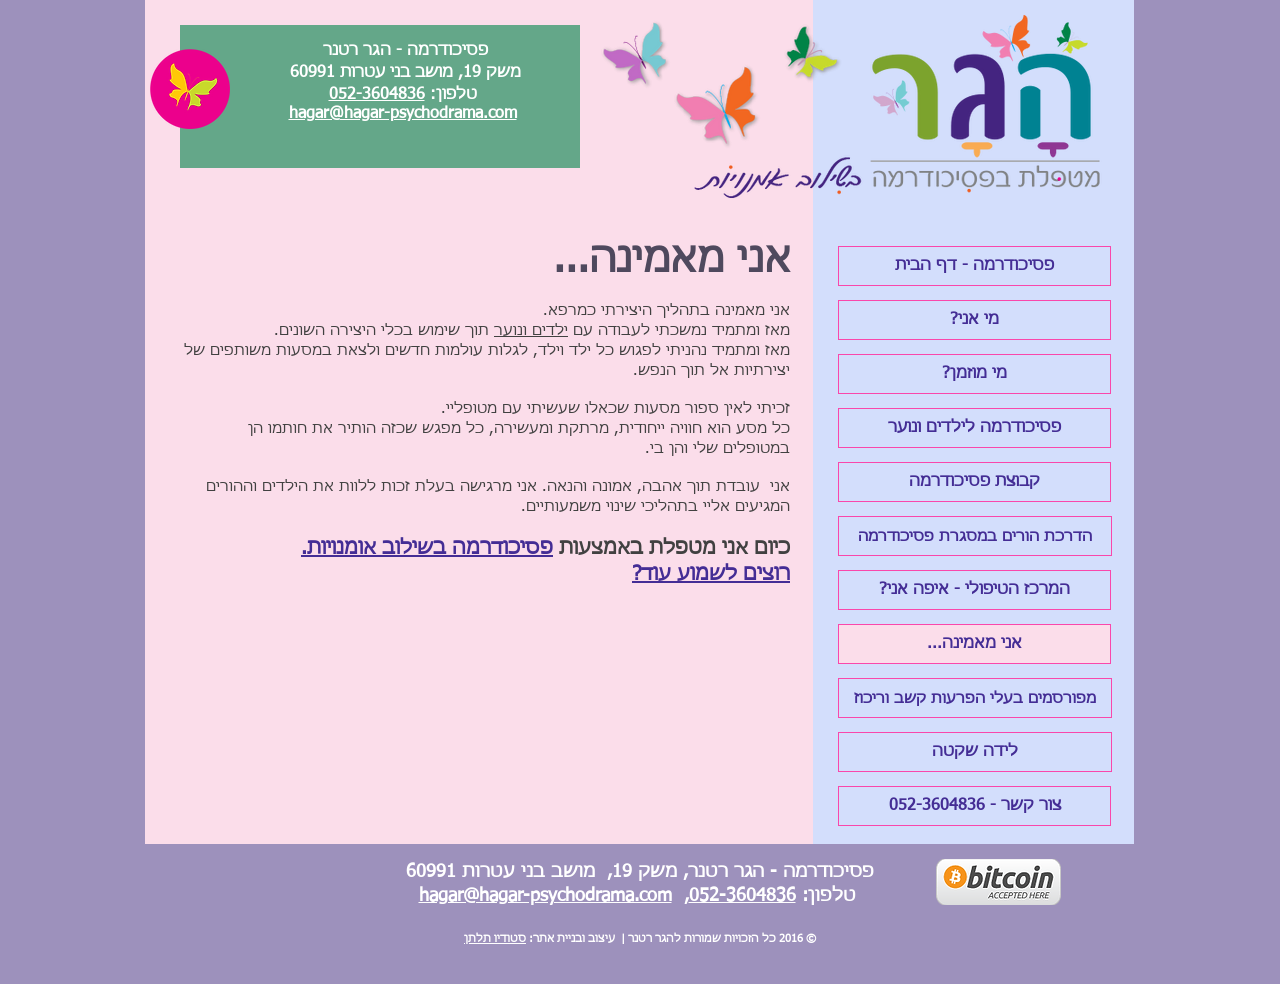 This screenshot has width=1280, height=984. I want to click on [לידה שקטה], so click(975, 752).